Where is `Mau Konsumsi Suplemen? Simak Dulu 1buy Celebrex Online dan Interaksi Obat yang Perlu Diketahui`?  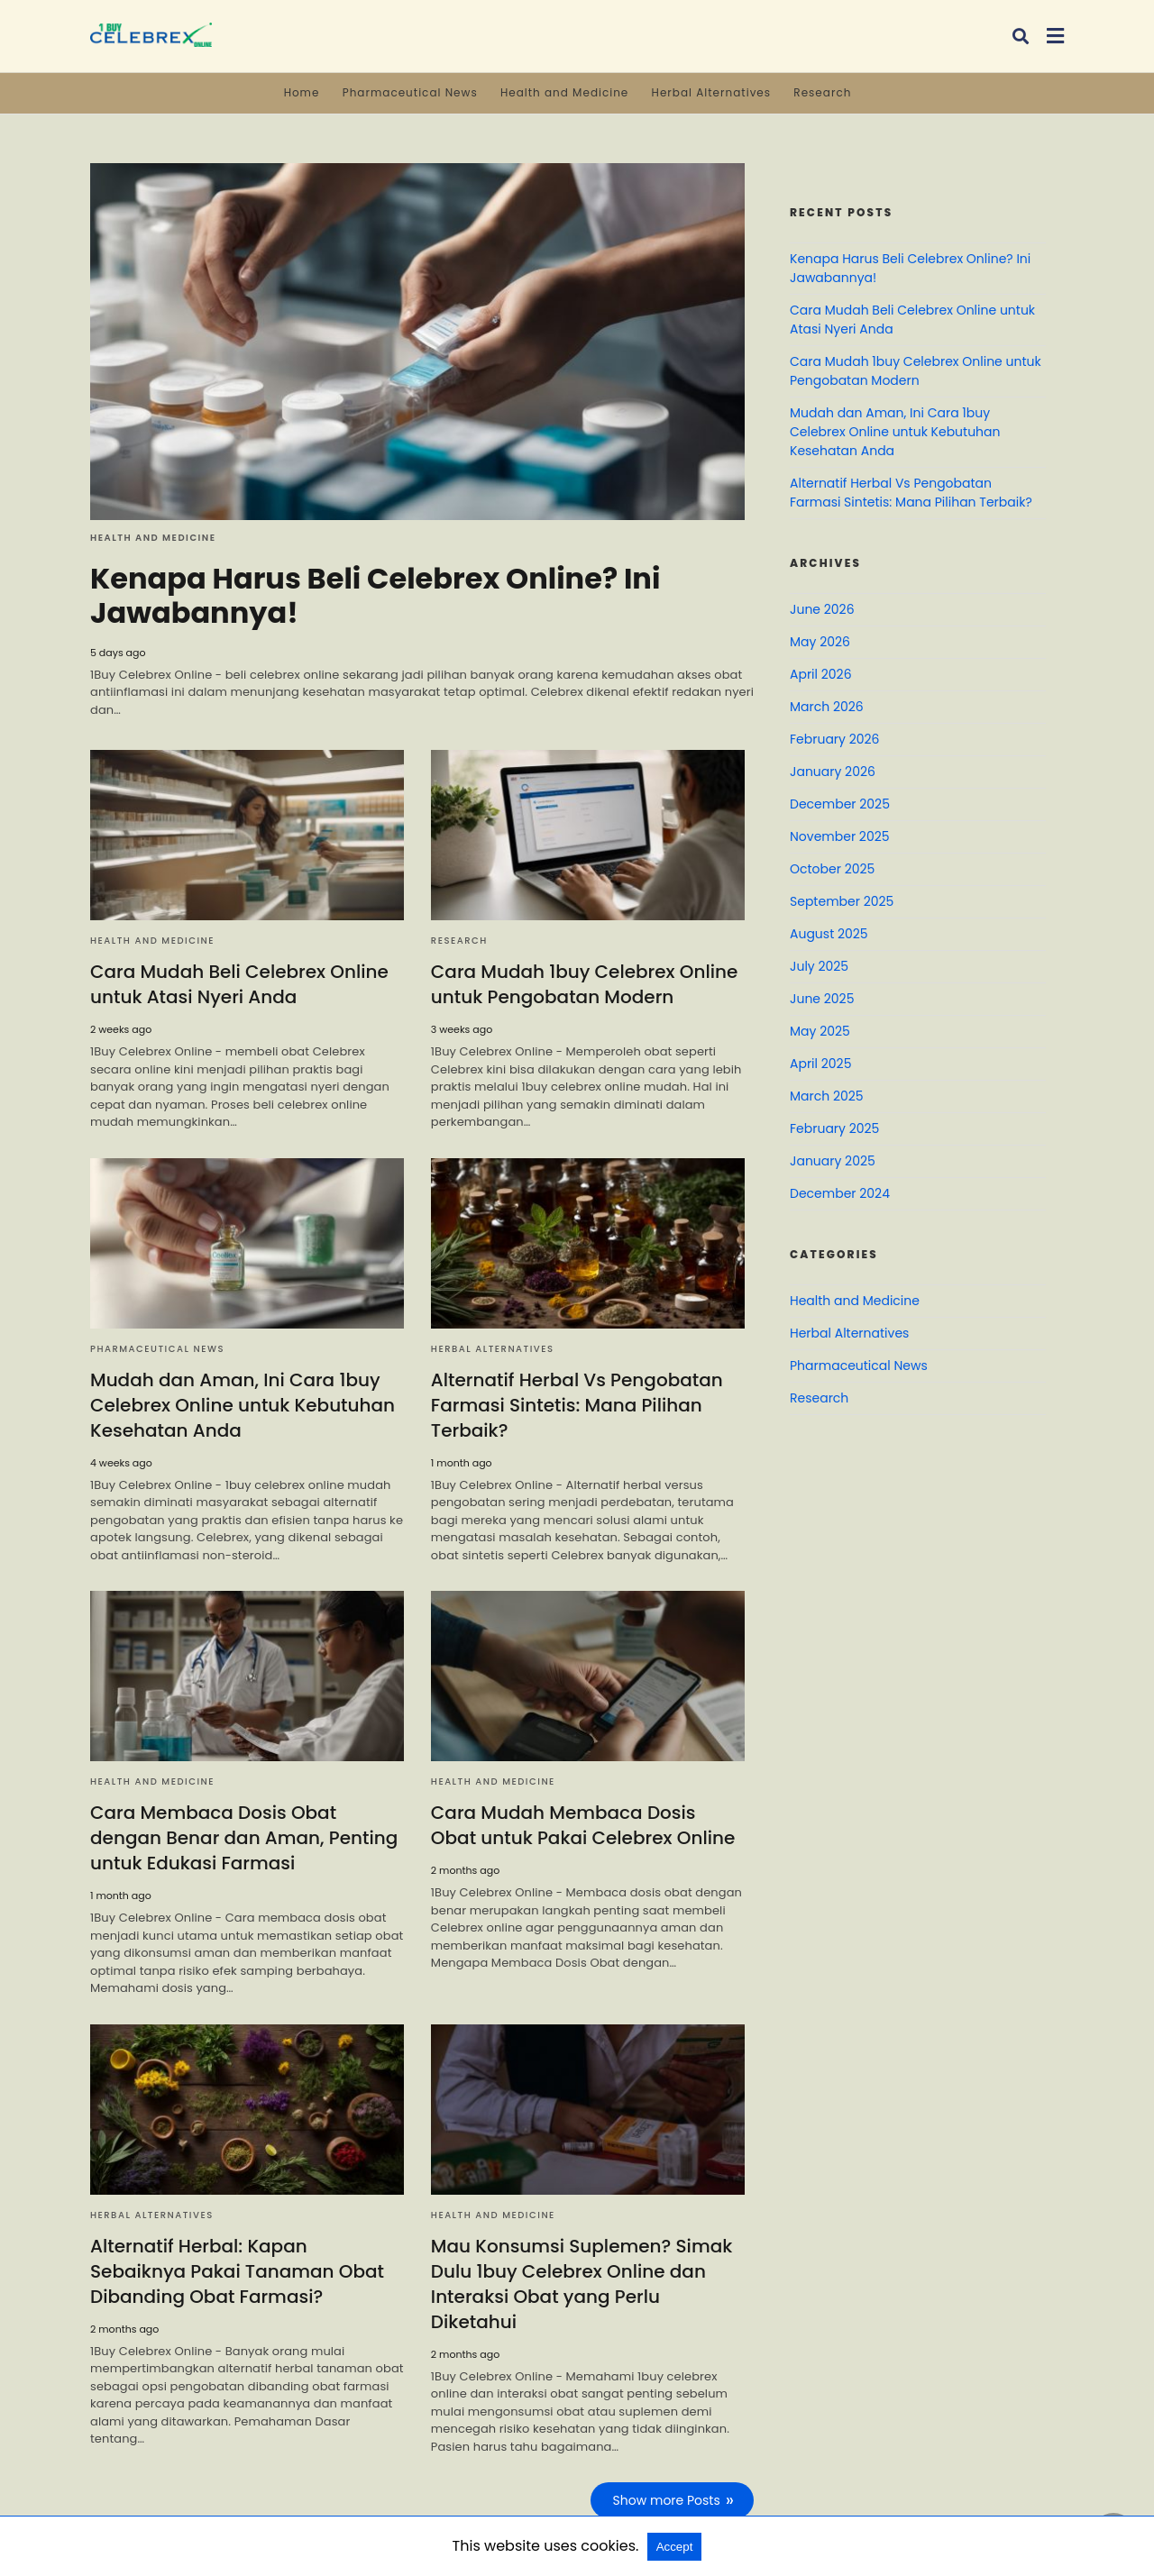 Mau Konsumsi Suplemen? Simak Dulu 1buy Celebrex Online dan Interaksi Obat yang Perlu Diketahui is located at coordinates (581, 2283).